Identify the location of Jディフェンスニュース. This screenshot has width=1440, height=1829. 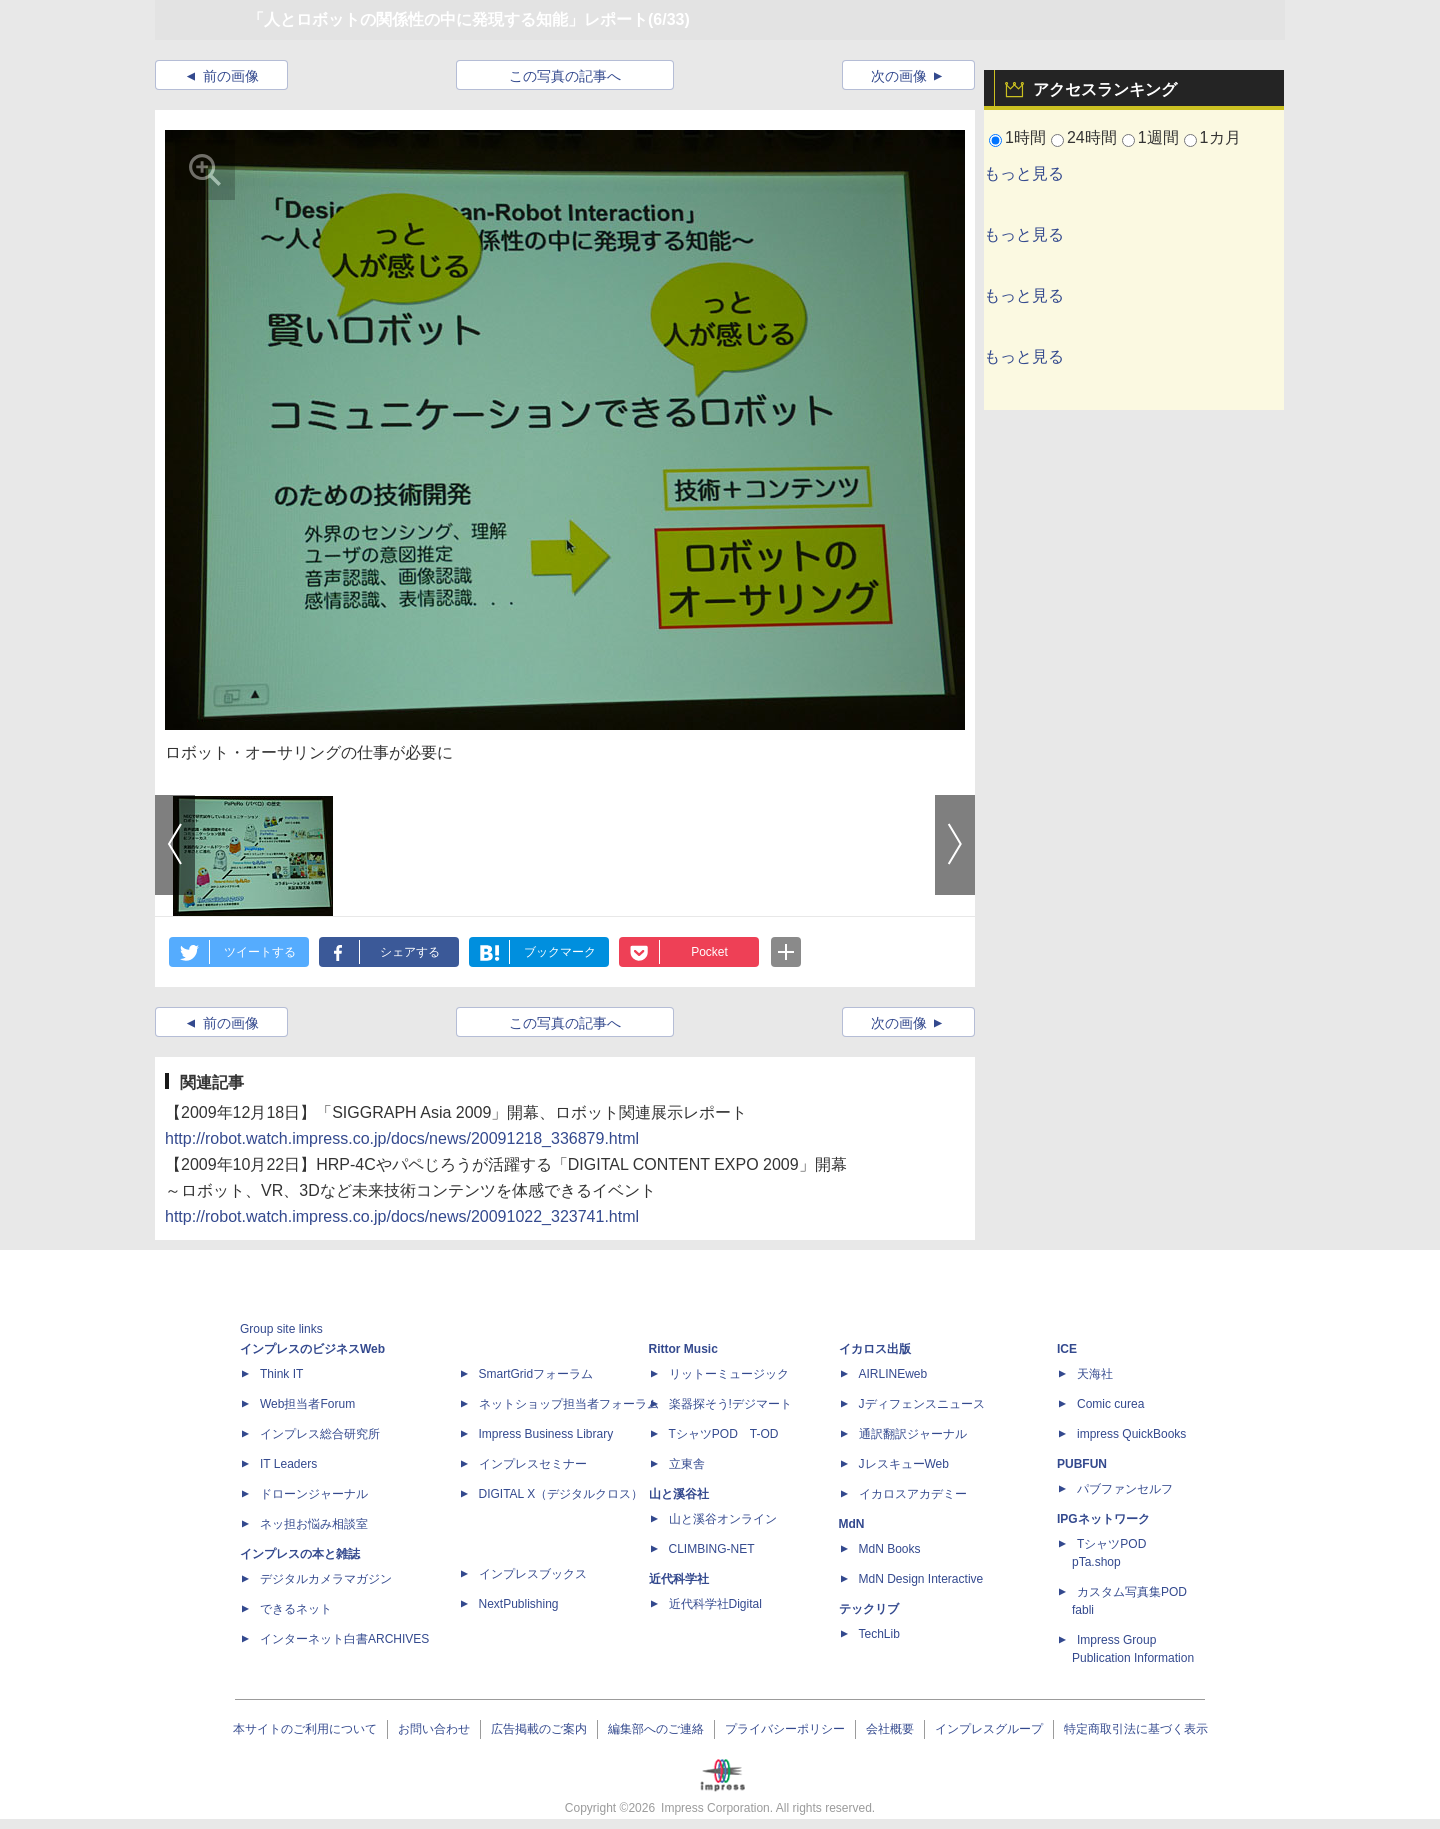
(922, 1404).